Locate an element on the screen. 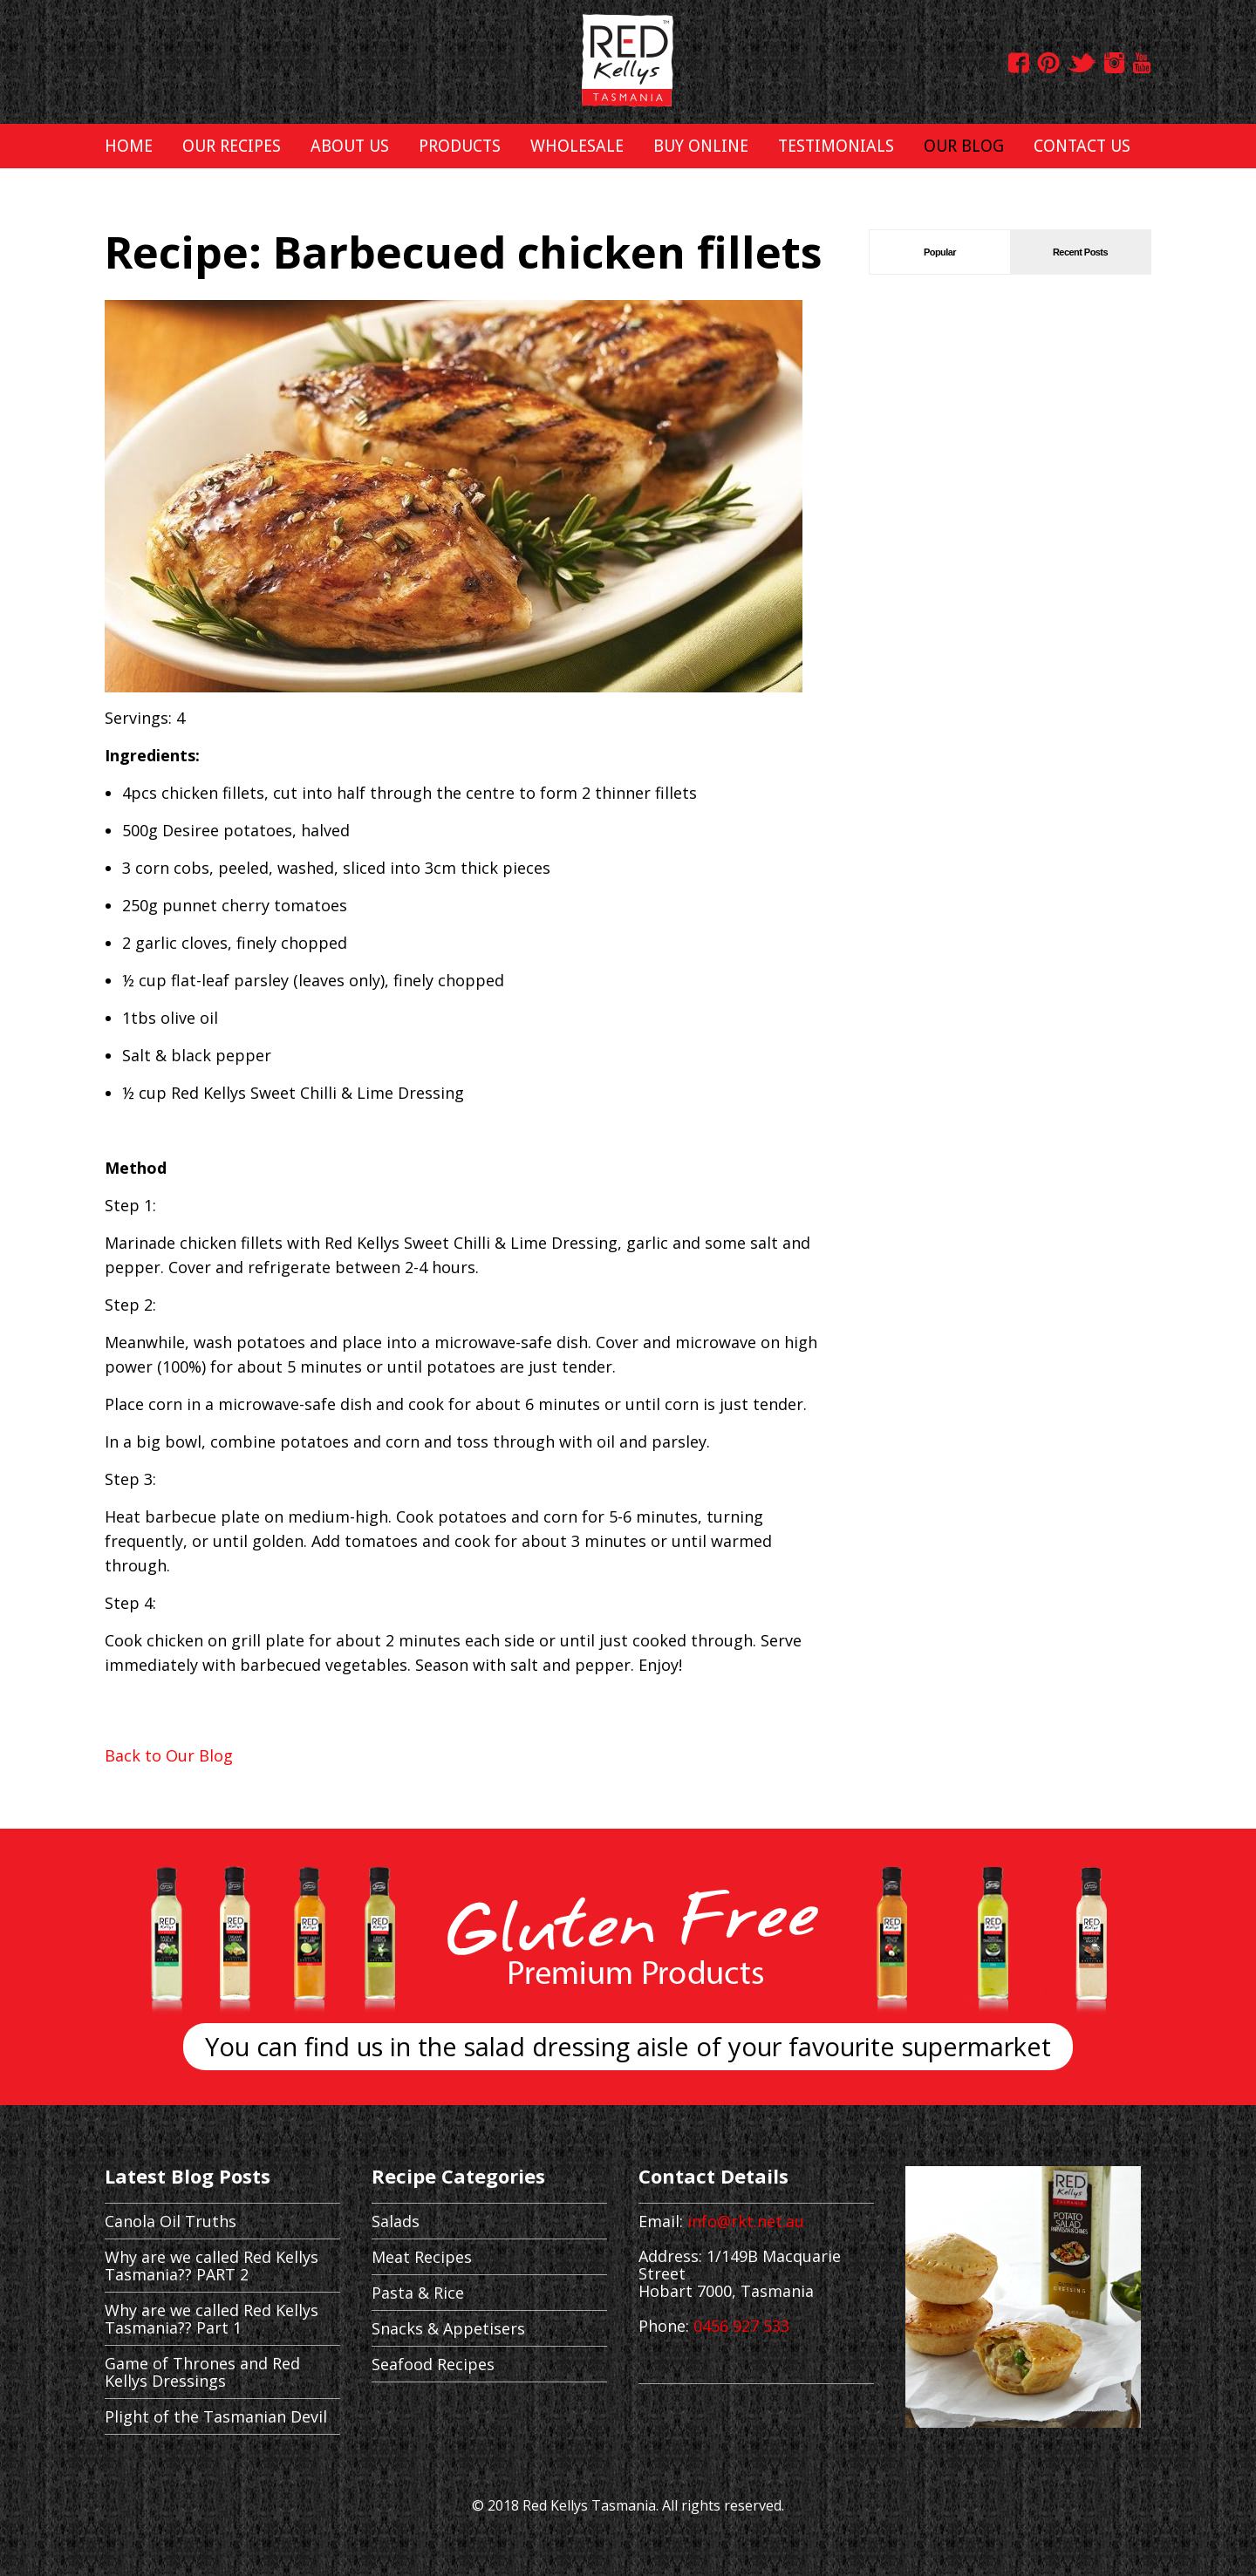 Image resolution: width=1256 pixels, height=2576 pixels. Seafood Recipes is located at coordinates (433, 2364).